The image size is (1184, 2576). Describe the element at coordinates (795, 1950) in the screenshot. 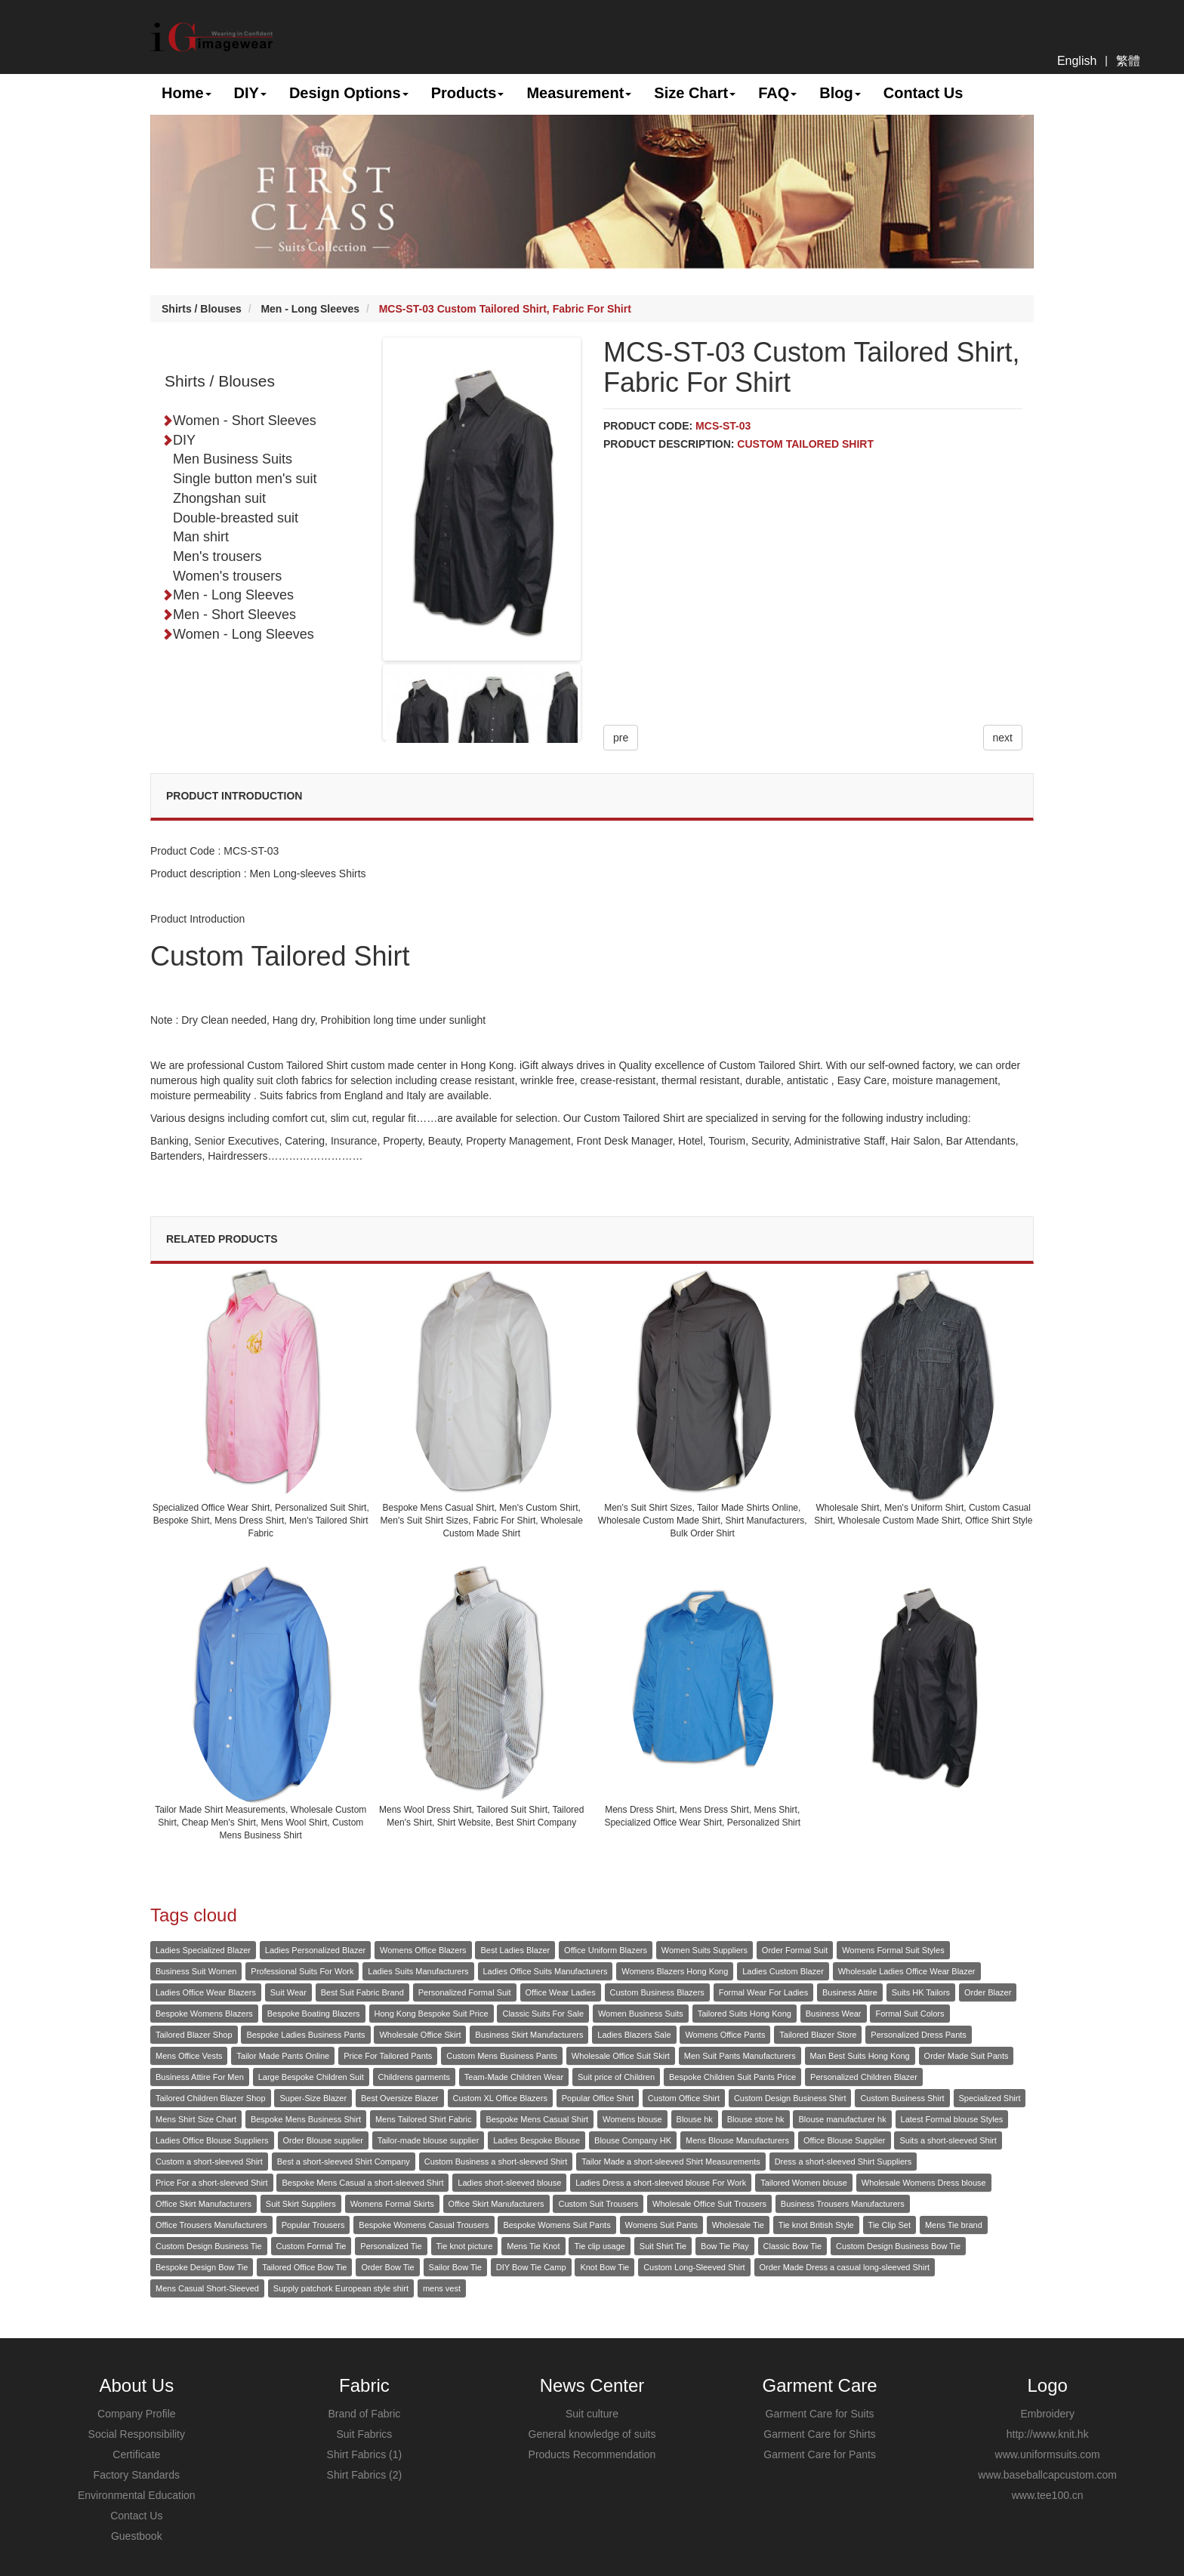

I see `Order Formal Suit` at that location.